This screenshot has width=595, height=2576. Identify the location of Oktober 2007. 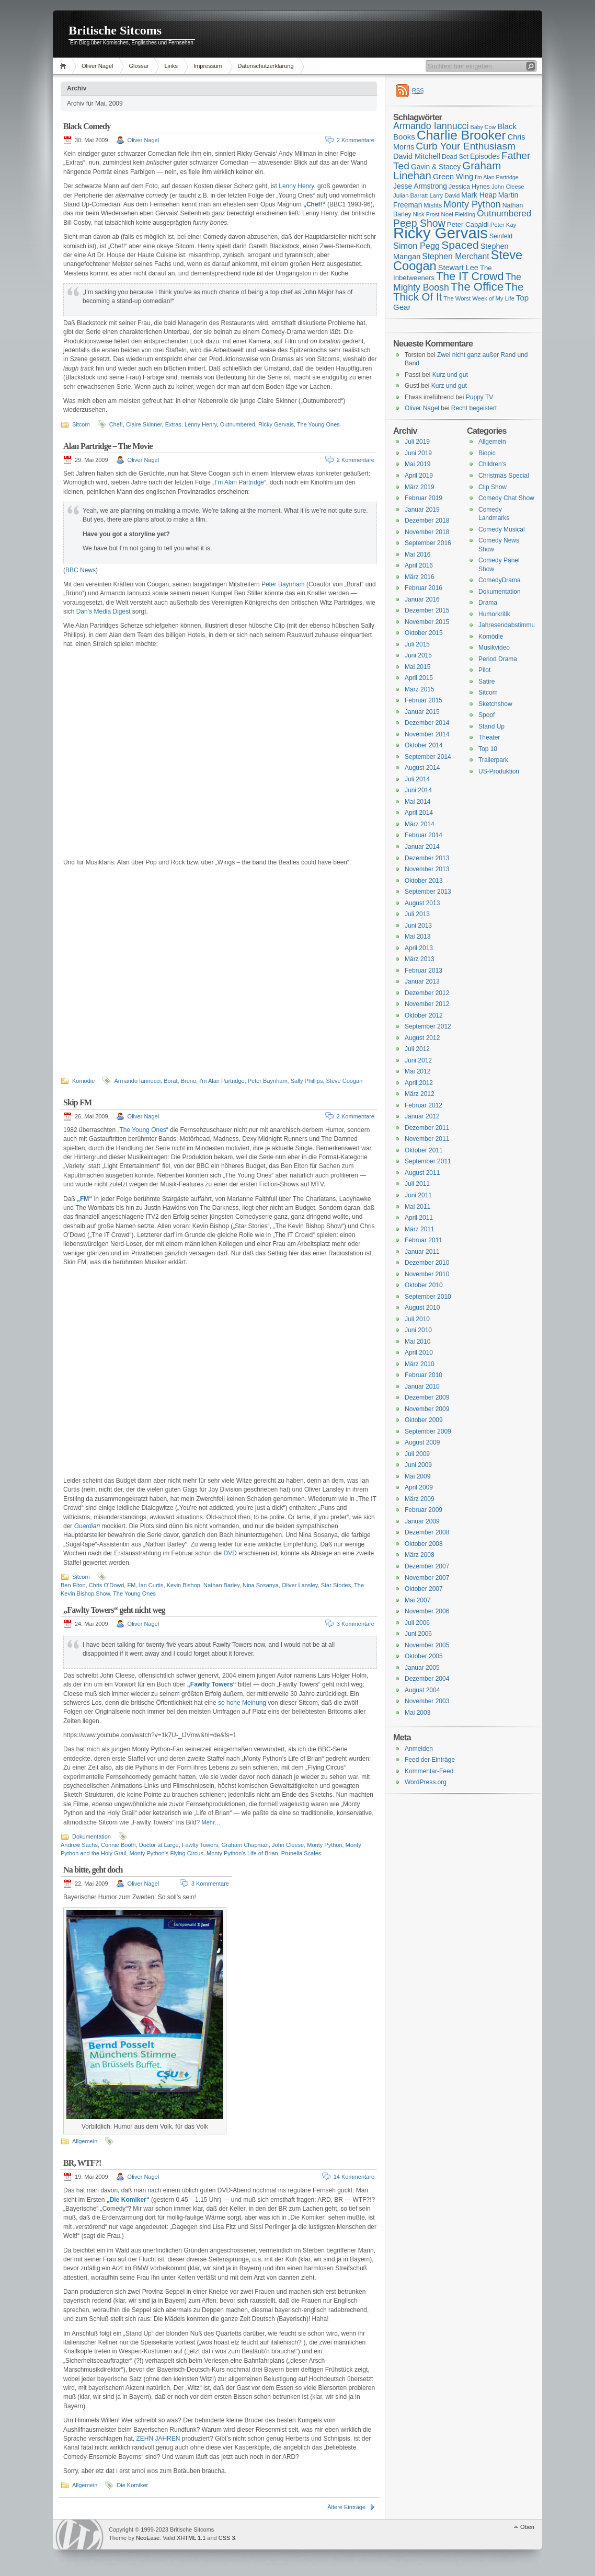
(424, 1588).